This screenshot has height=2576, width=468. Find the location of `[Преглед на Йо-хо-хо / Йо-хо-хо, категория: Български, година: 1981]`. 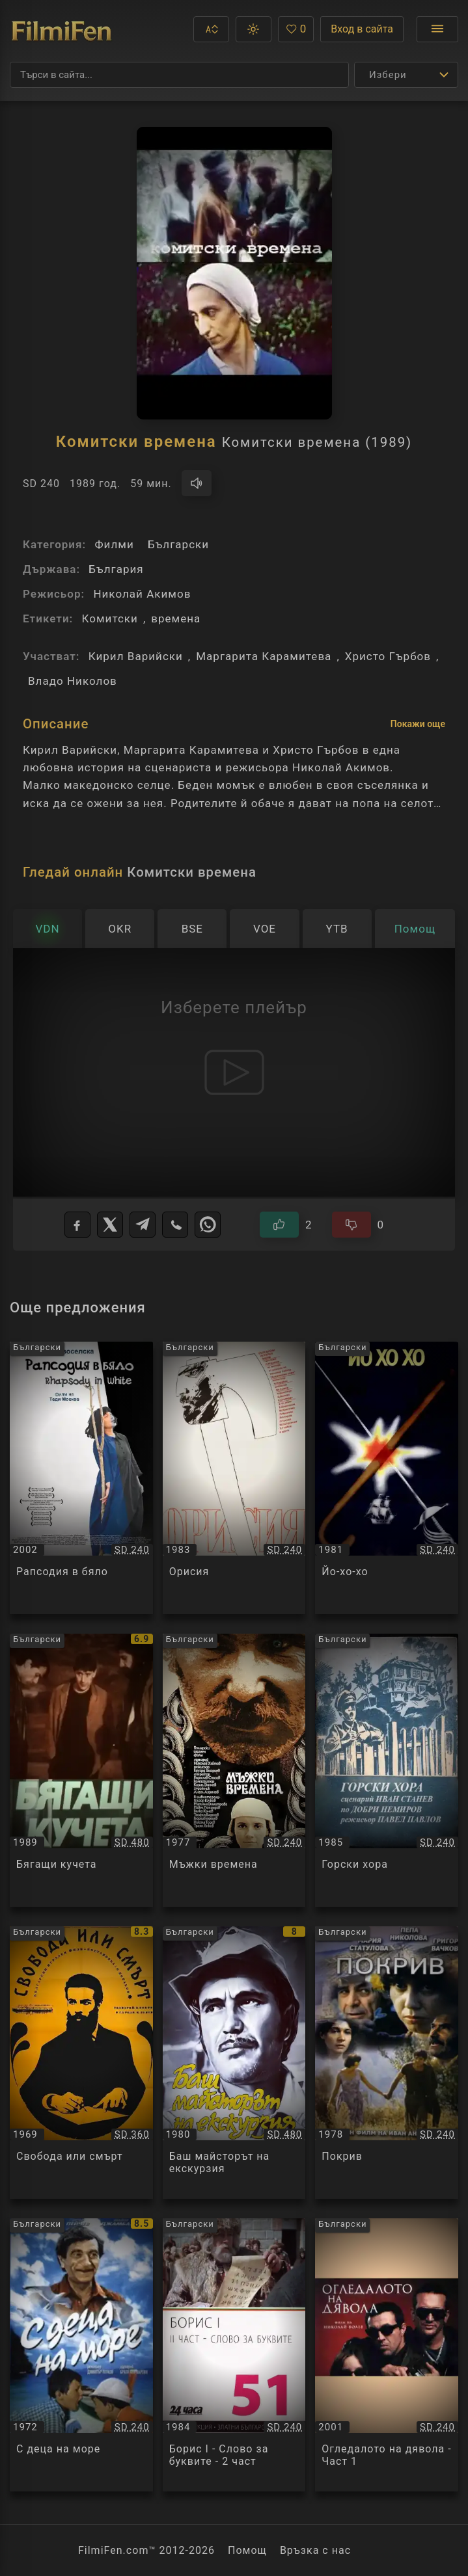

[Преглед на Йо-хо-хо / Йо-хо-хо, категория: Български, година: 1981] is located at coordinates (386, 1478).